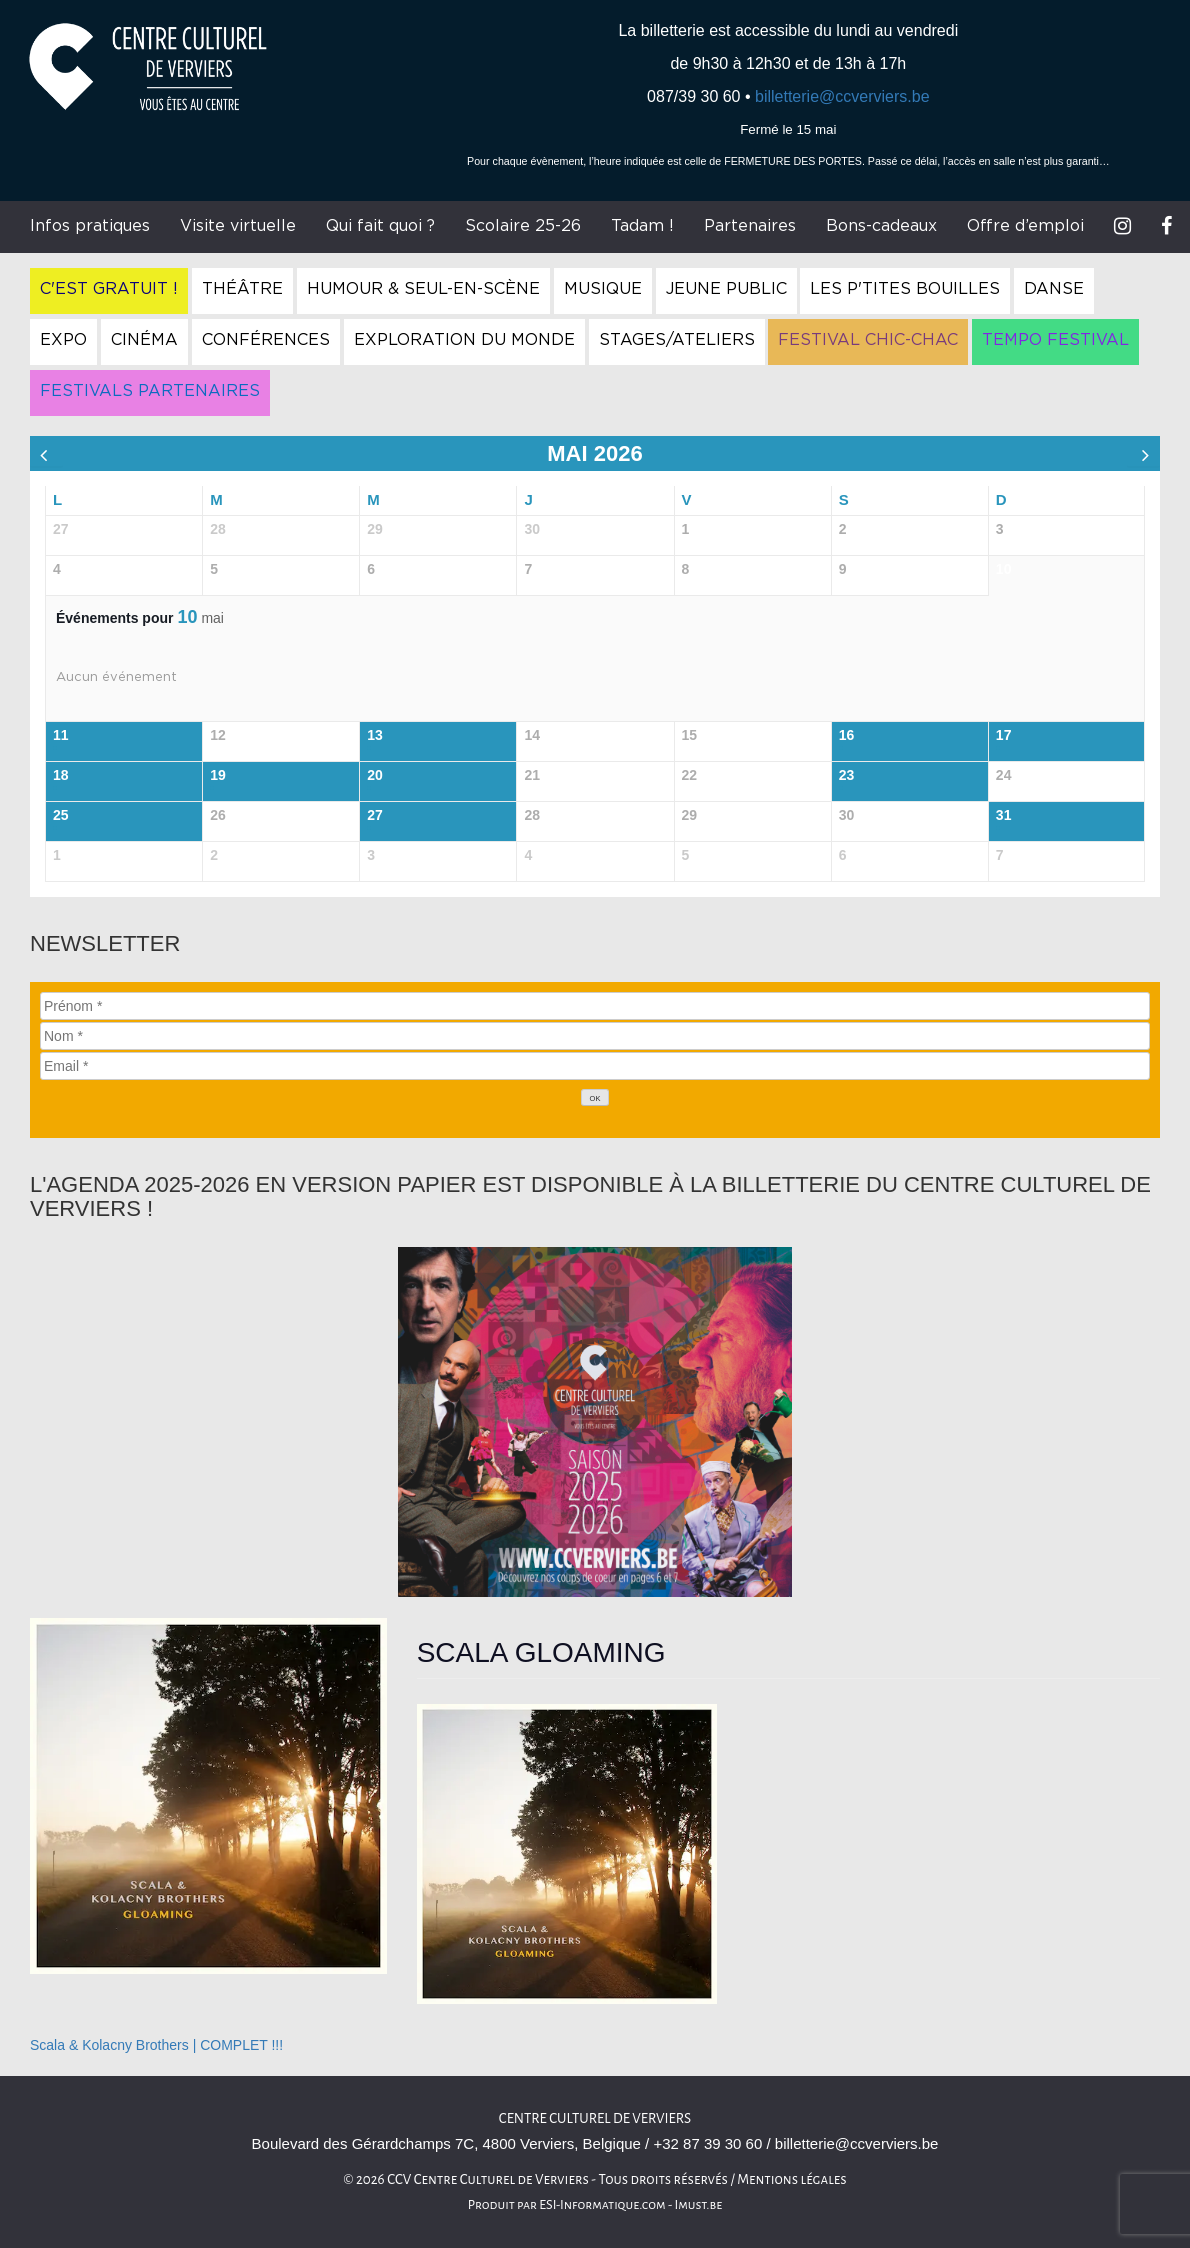 The image size is (1190, 2248). Describe the element at coordinates (523, 226) in the screenshot. I see `Scolaire 25-26` at that location.